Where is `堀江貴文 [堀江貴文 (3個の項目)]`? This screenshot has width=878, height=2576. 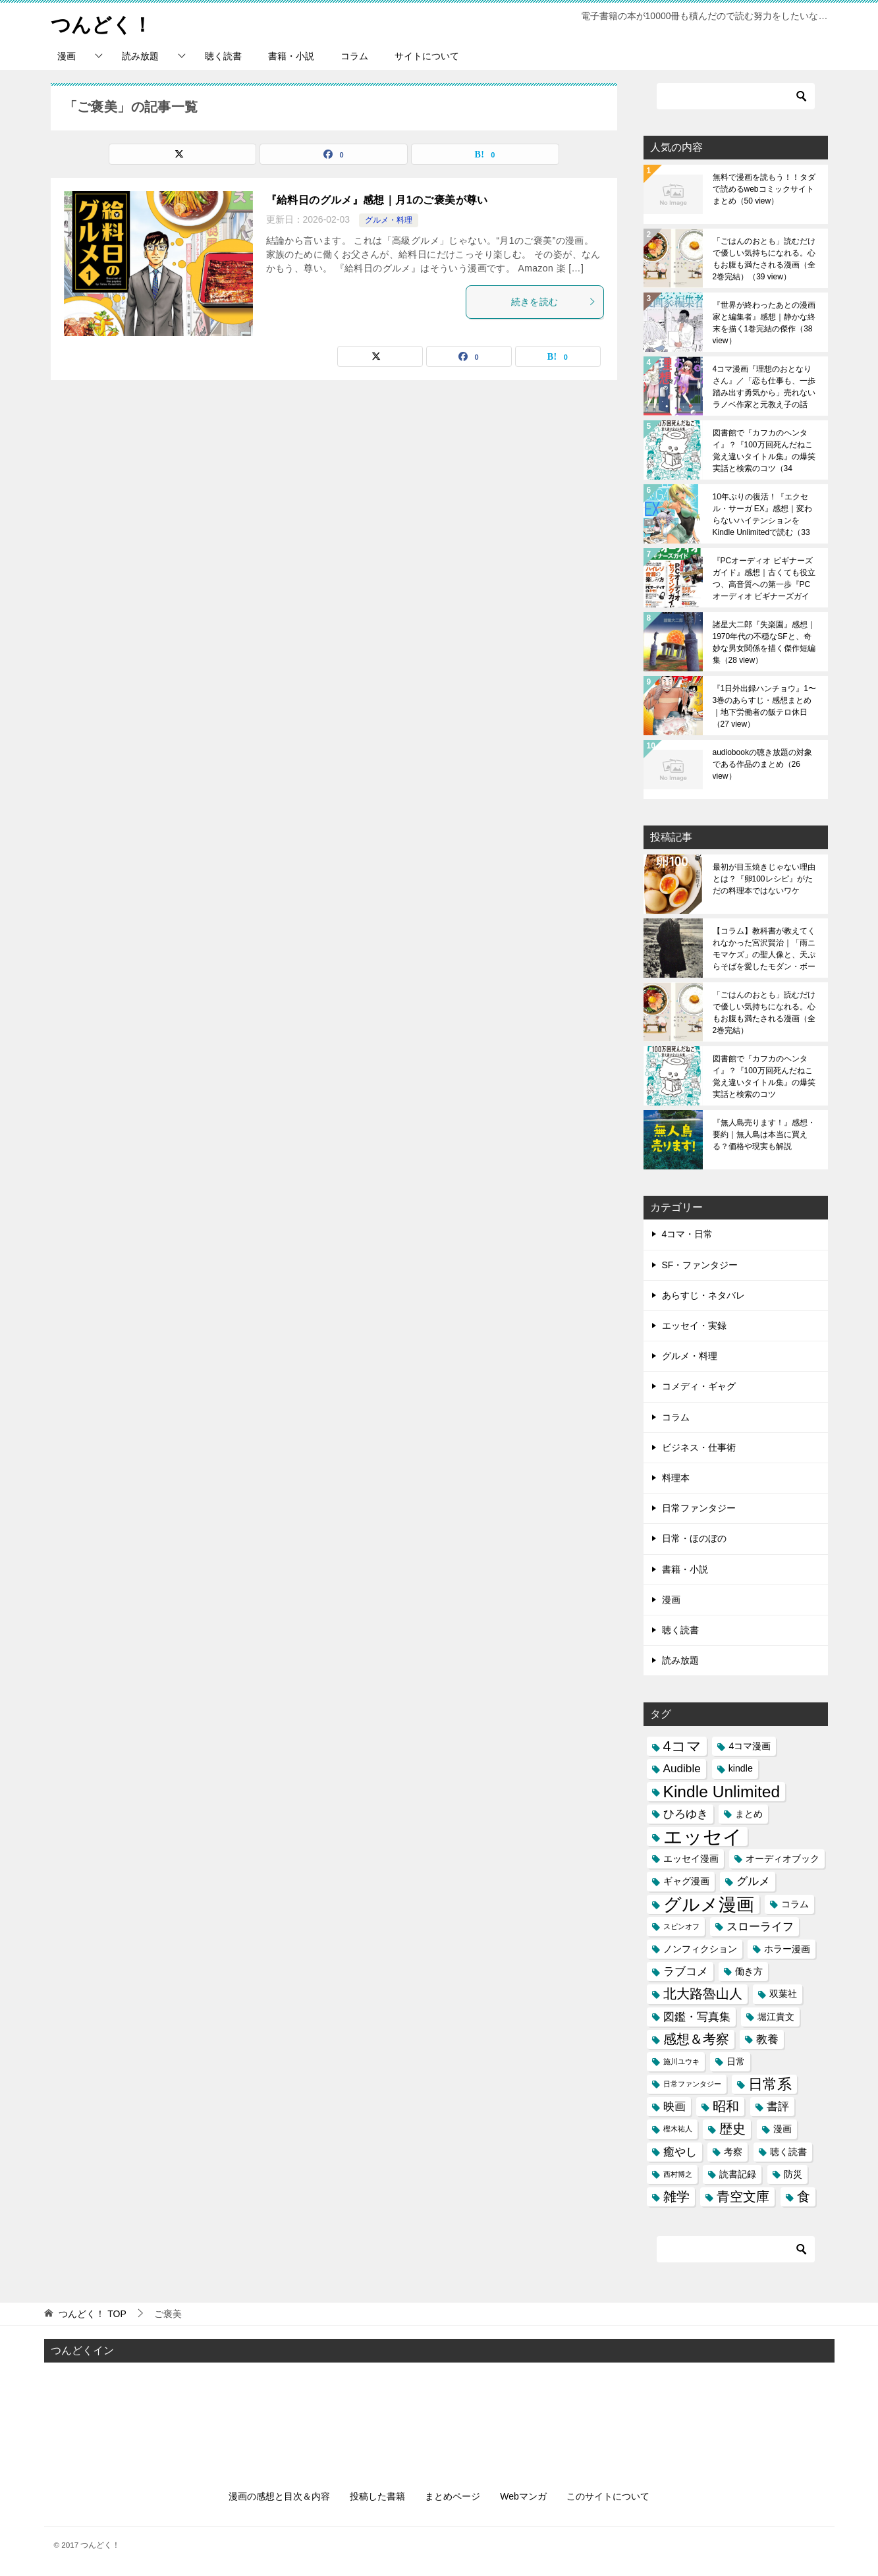
堀江貴文 [堀江貴文 (3個の項目)] is located at coordinates (775, 2016).